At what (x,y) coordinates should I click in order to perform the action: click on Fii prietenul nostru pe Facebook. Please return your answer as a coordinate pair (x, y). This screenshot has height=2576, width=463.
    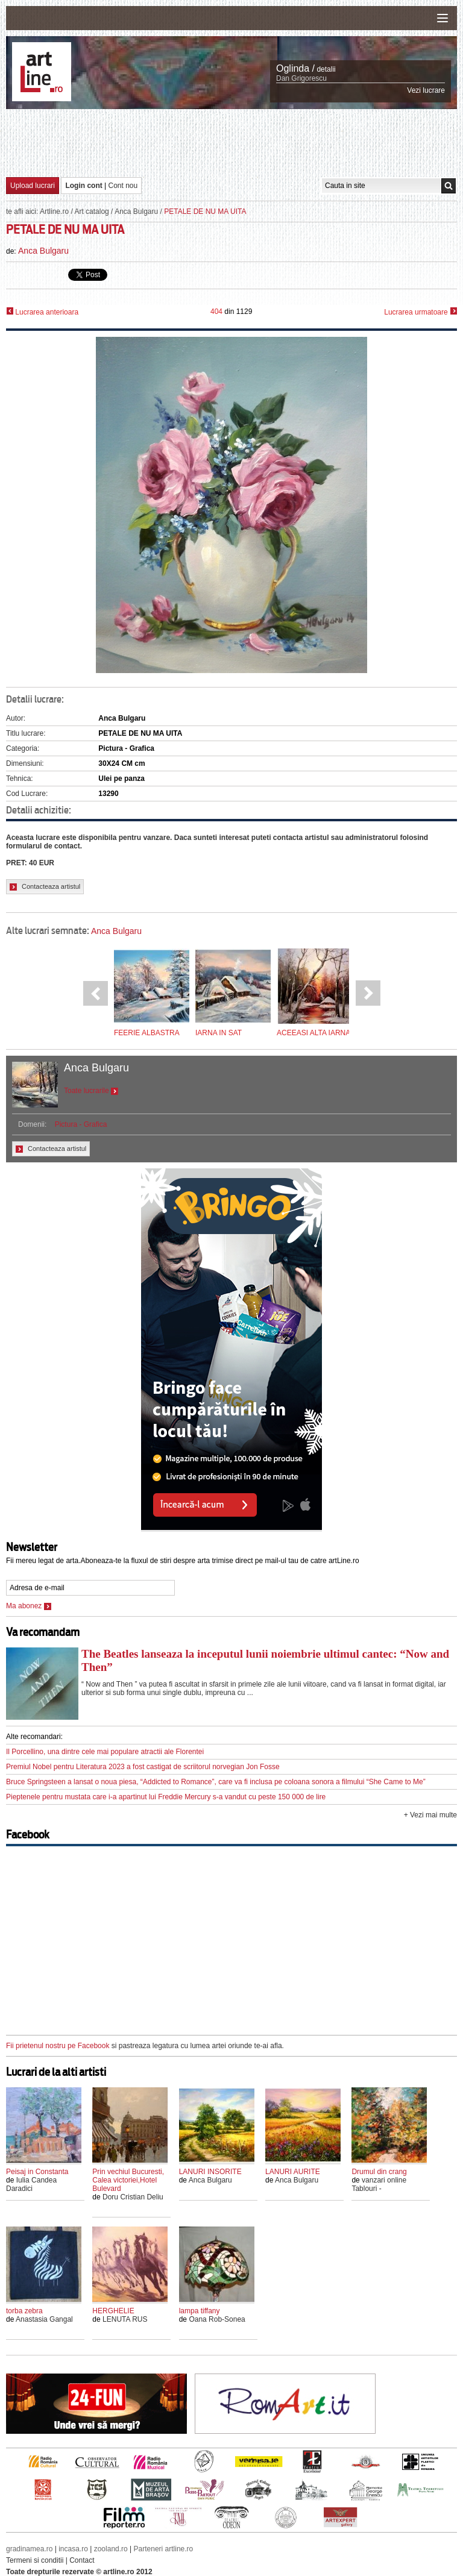
    Looking at the image, I should click on (57, 2046).